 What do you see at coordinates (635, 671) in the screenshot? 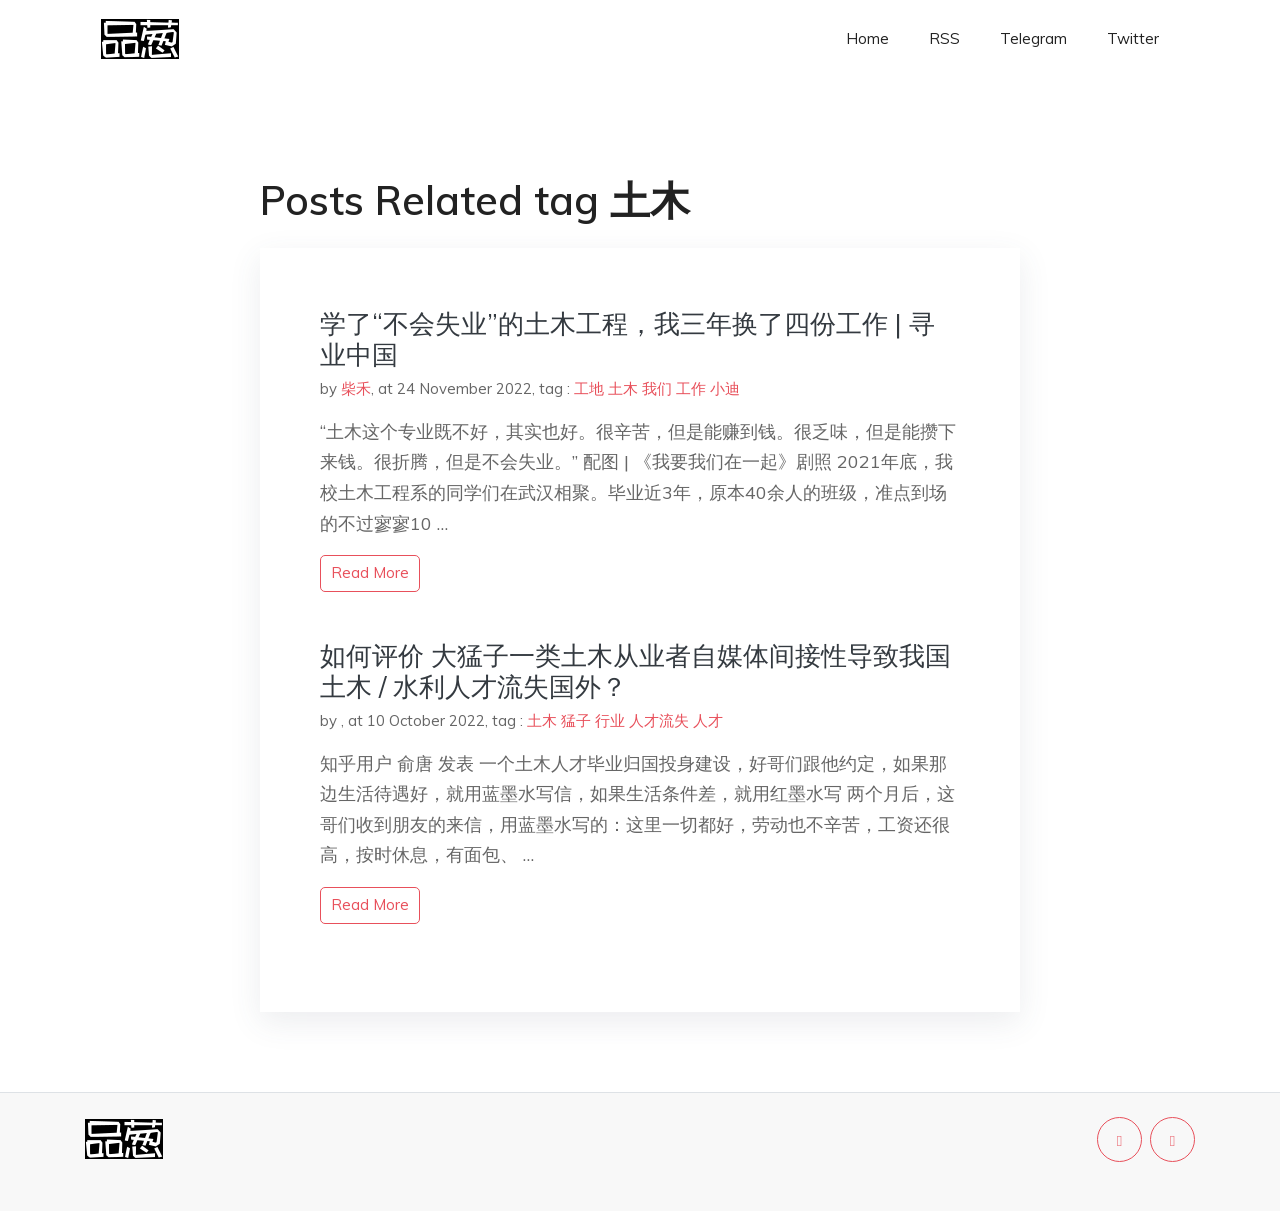
I see `如何评价 大猛子一类土木从业者自媒体间接性导致我国土木 / 水利人才流失国外？` at bounding box center [635, 671].